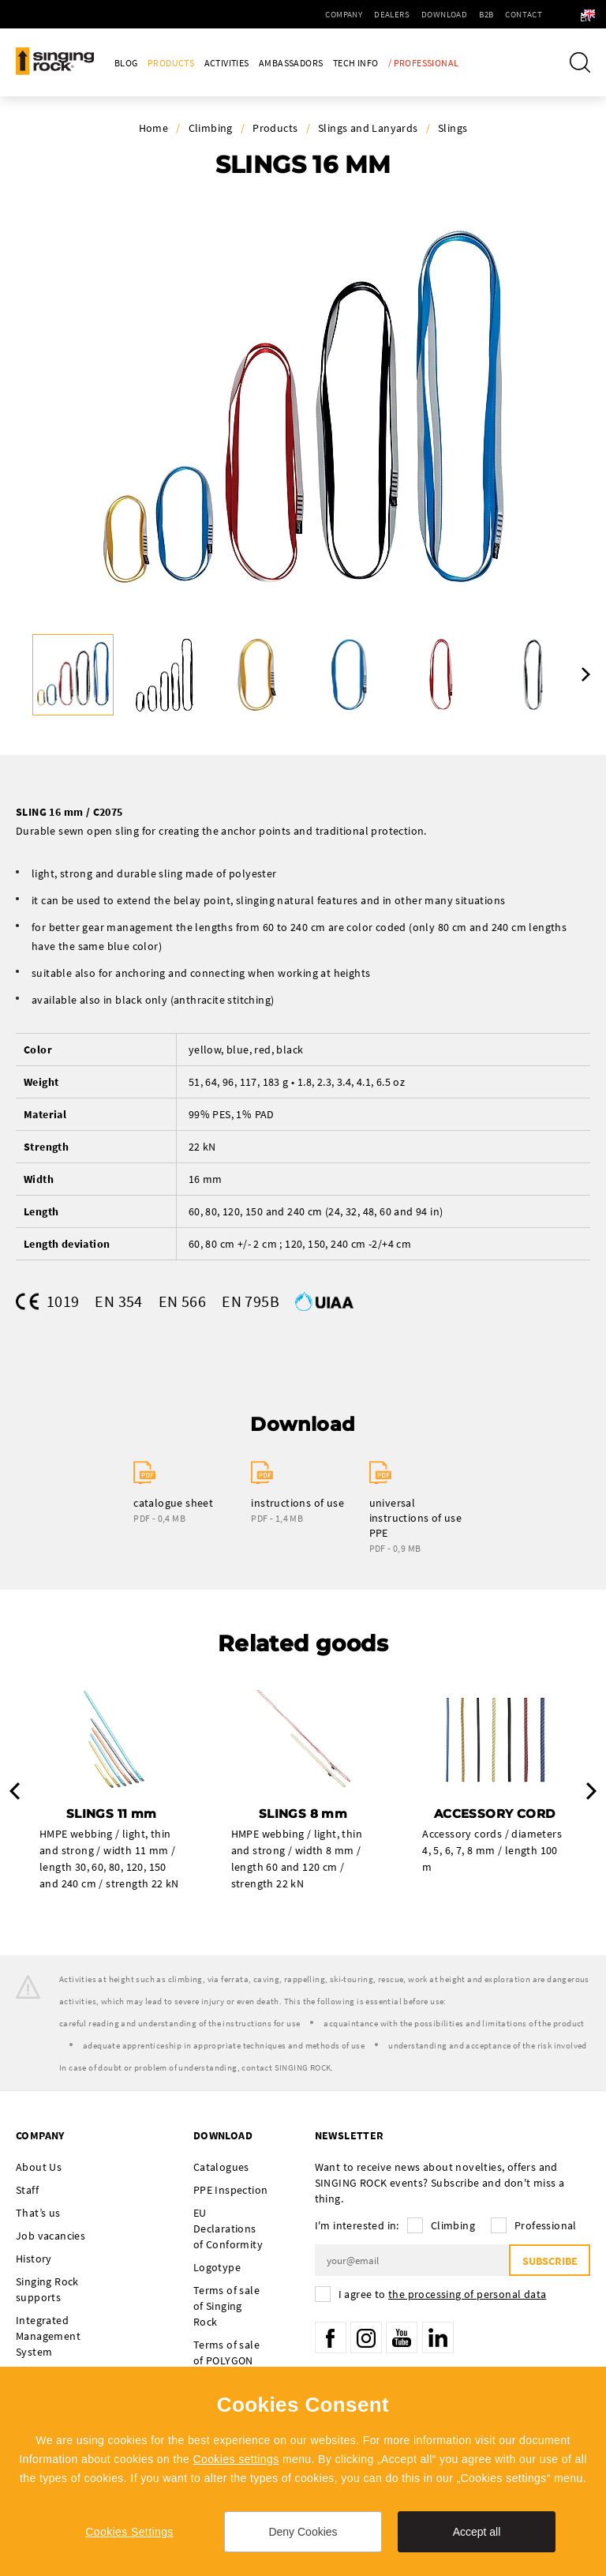 This screenshot has height=2576, width=606. Describe the element at coordinates (415, 1518) in the screenshot. I see `universal instructions of use PPE` at that location.